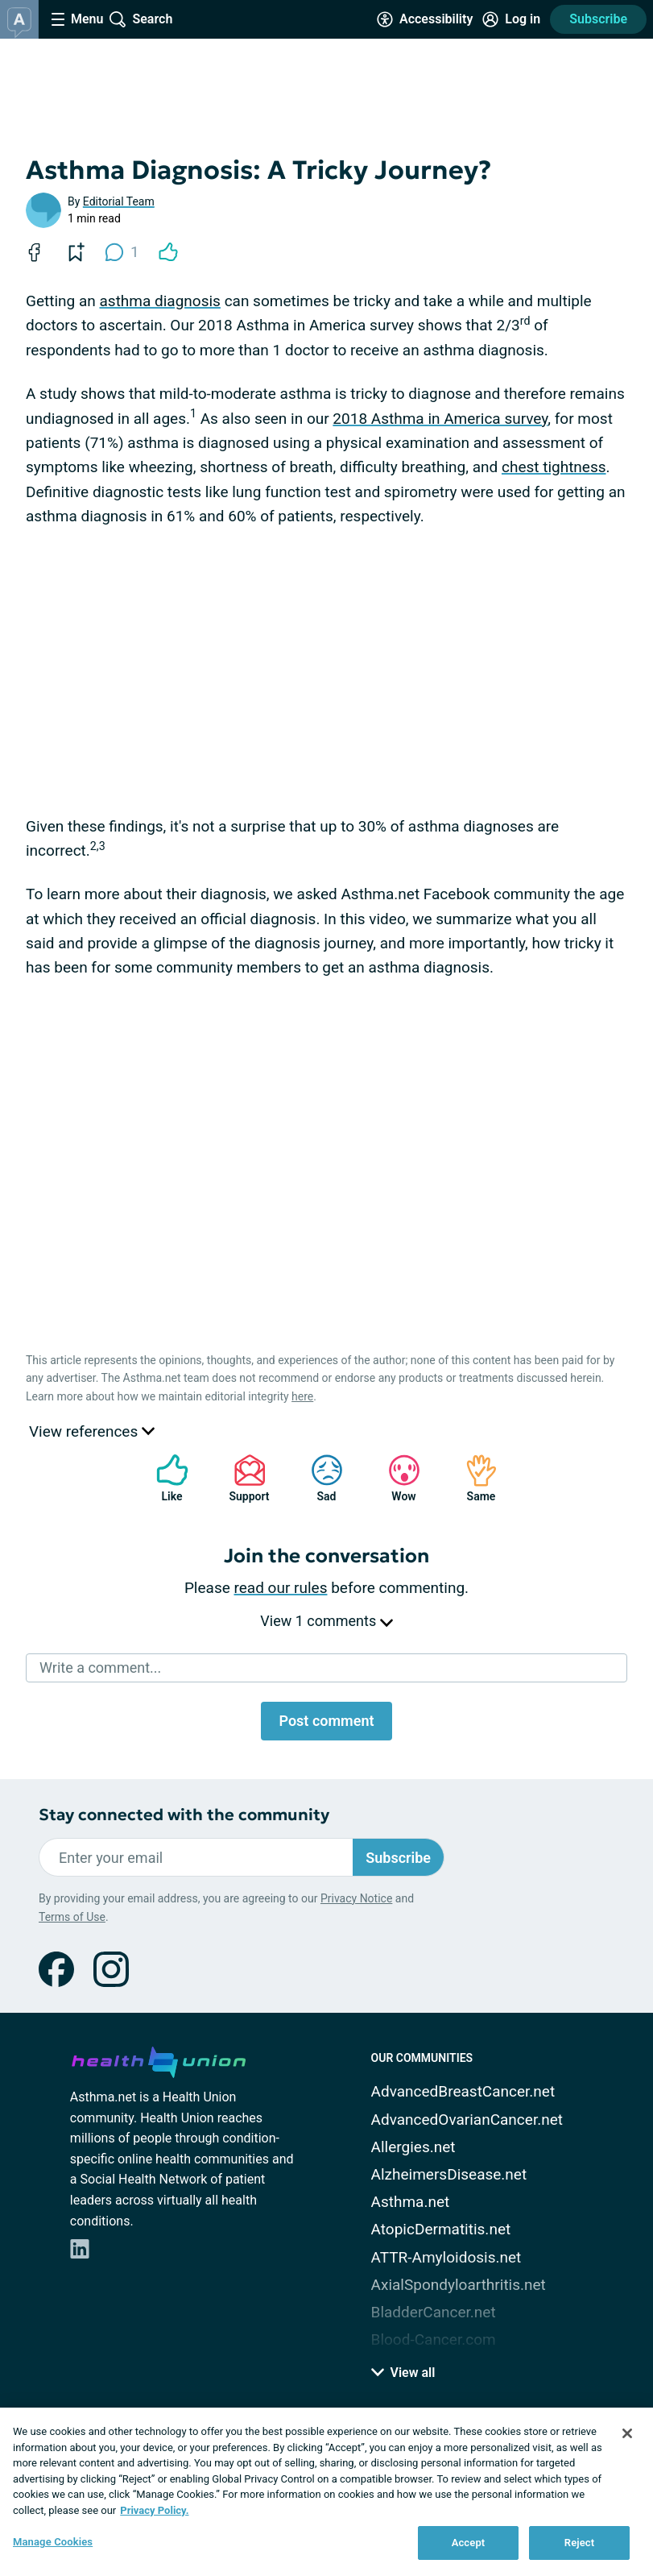  I want to click on Editorial Team, so click(119, 201).